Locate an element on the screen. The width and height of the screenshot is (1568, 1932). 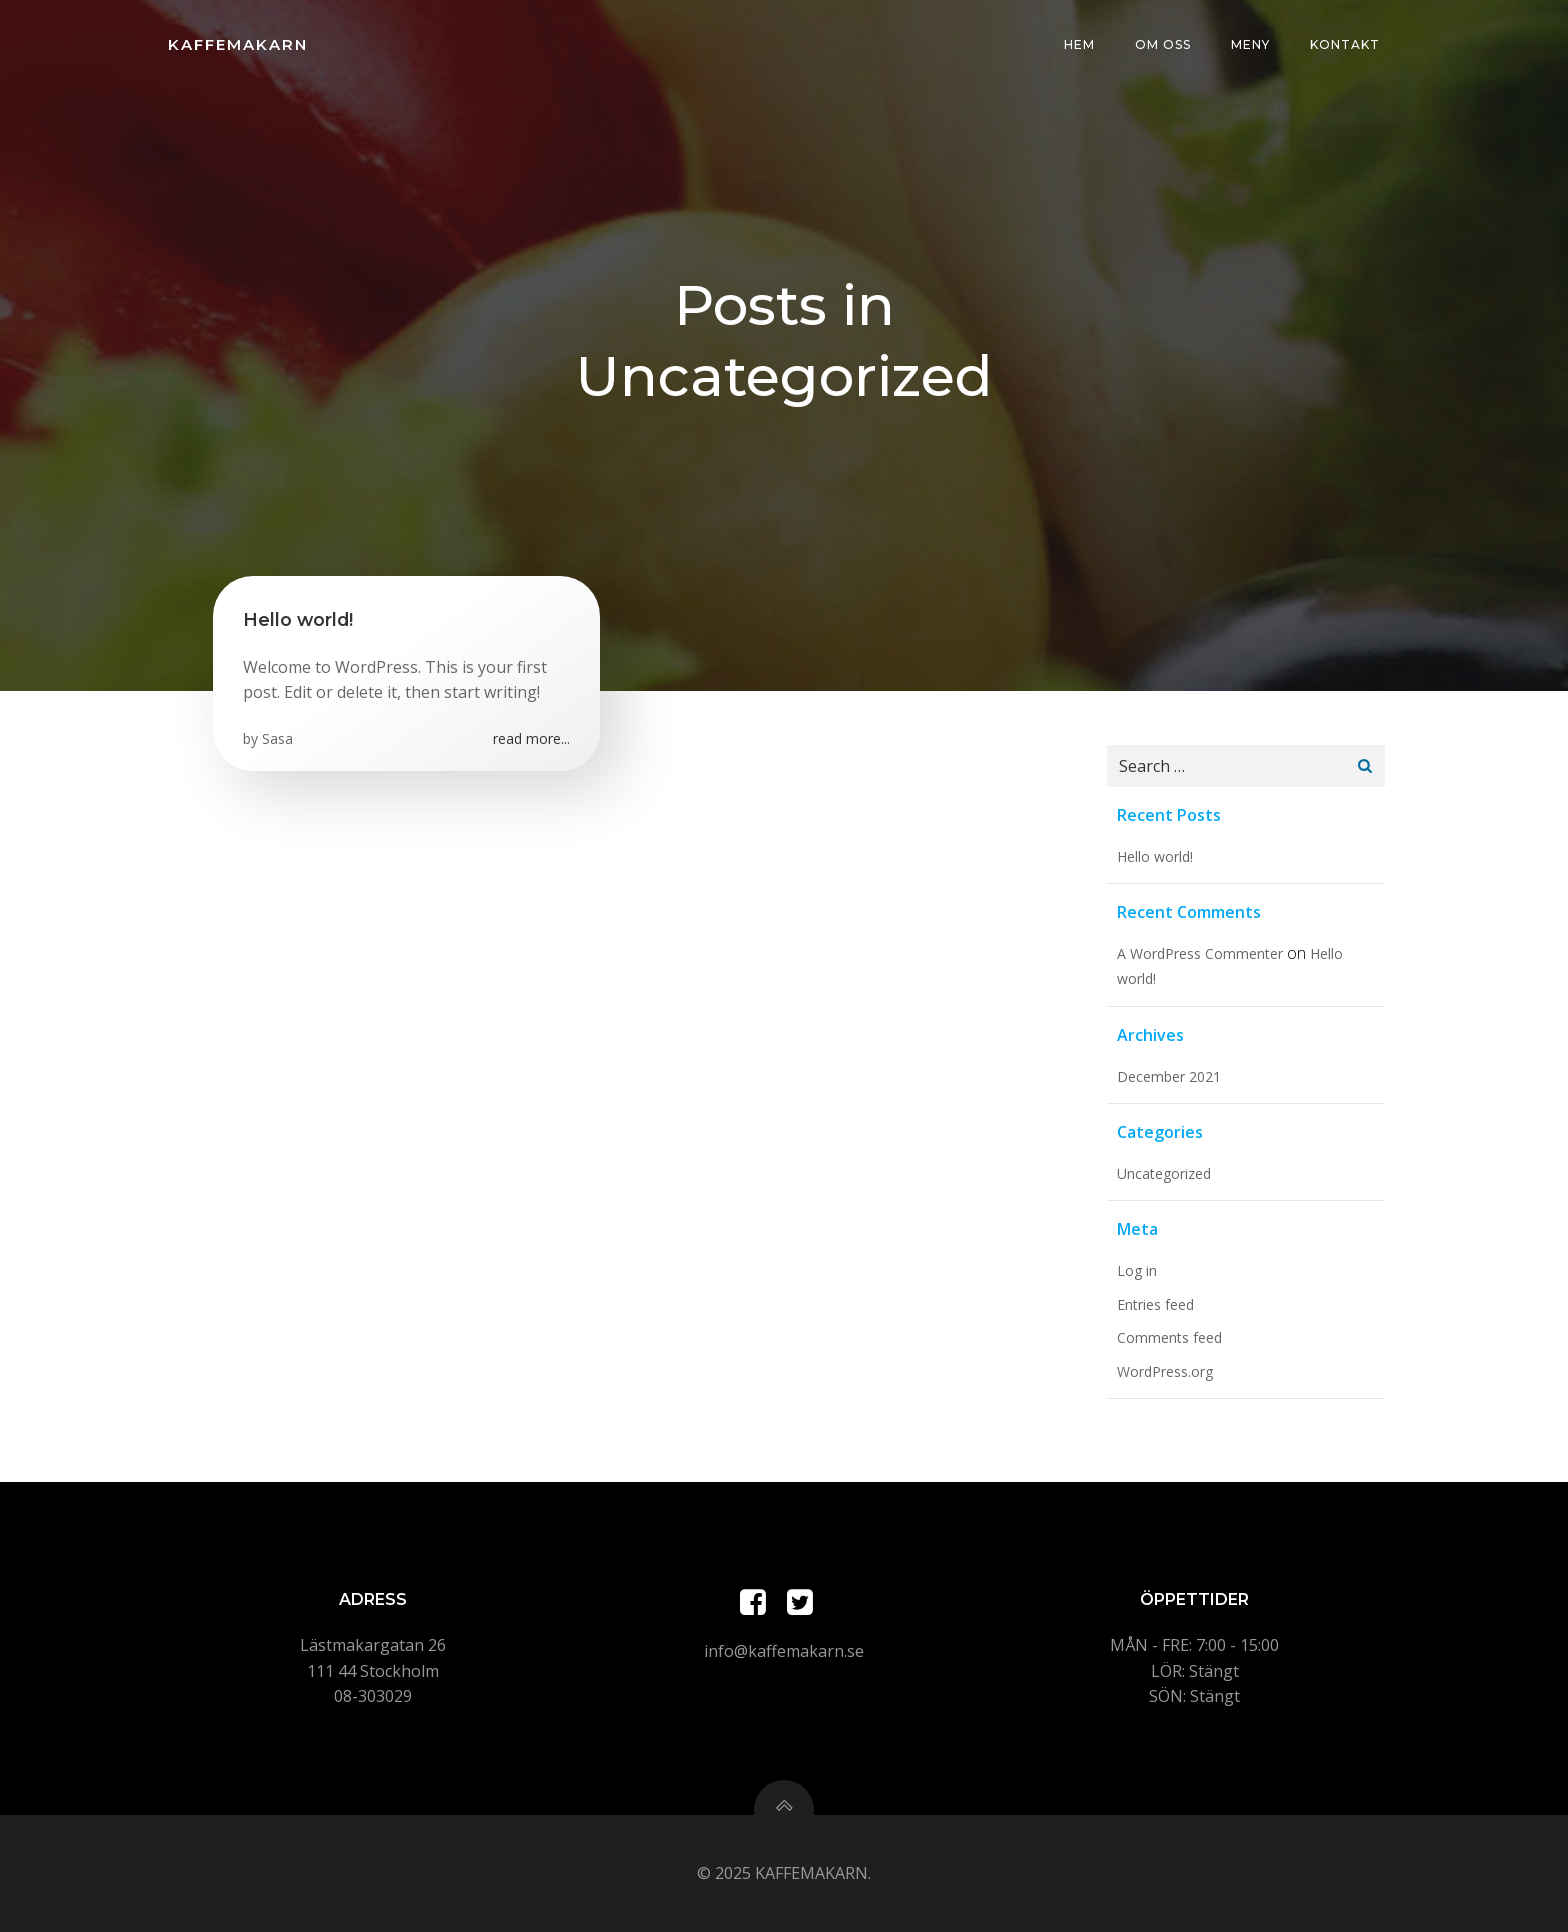
Uncategorized is located at coordinates (1164, 1173).